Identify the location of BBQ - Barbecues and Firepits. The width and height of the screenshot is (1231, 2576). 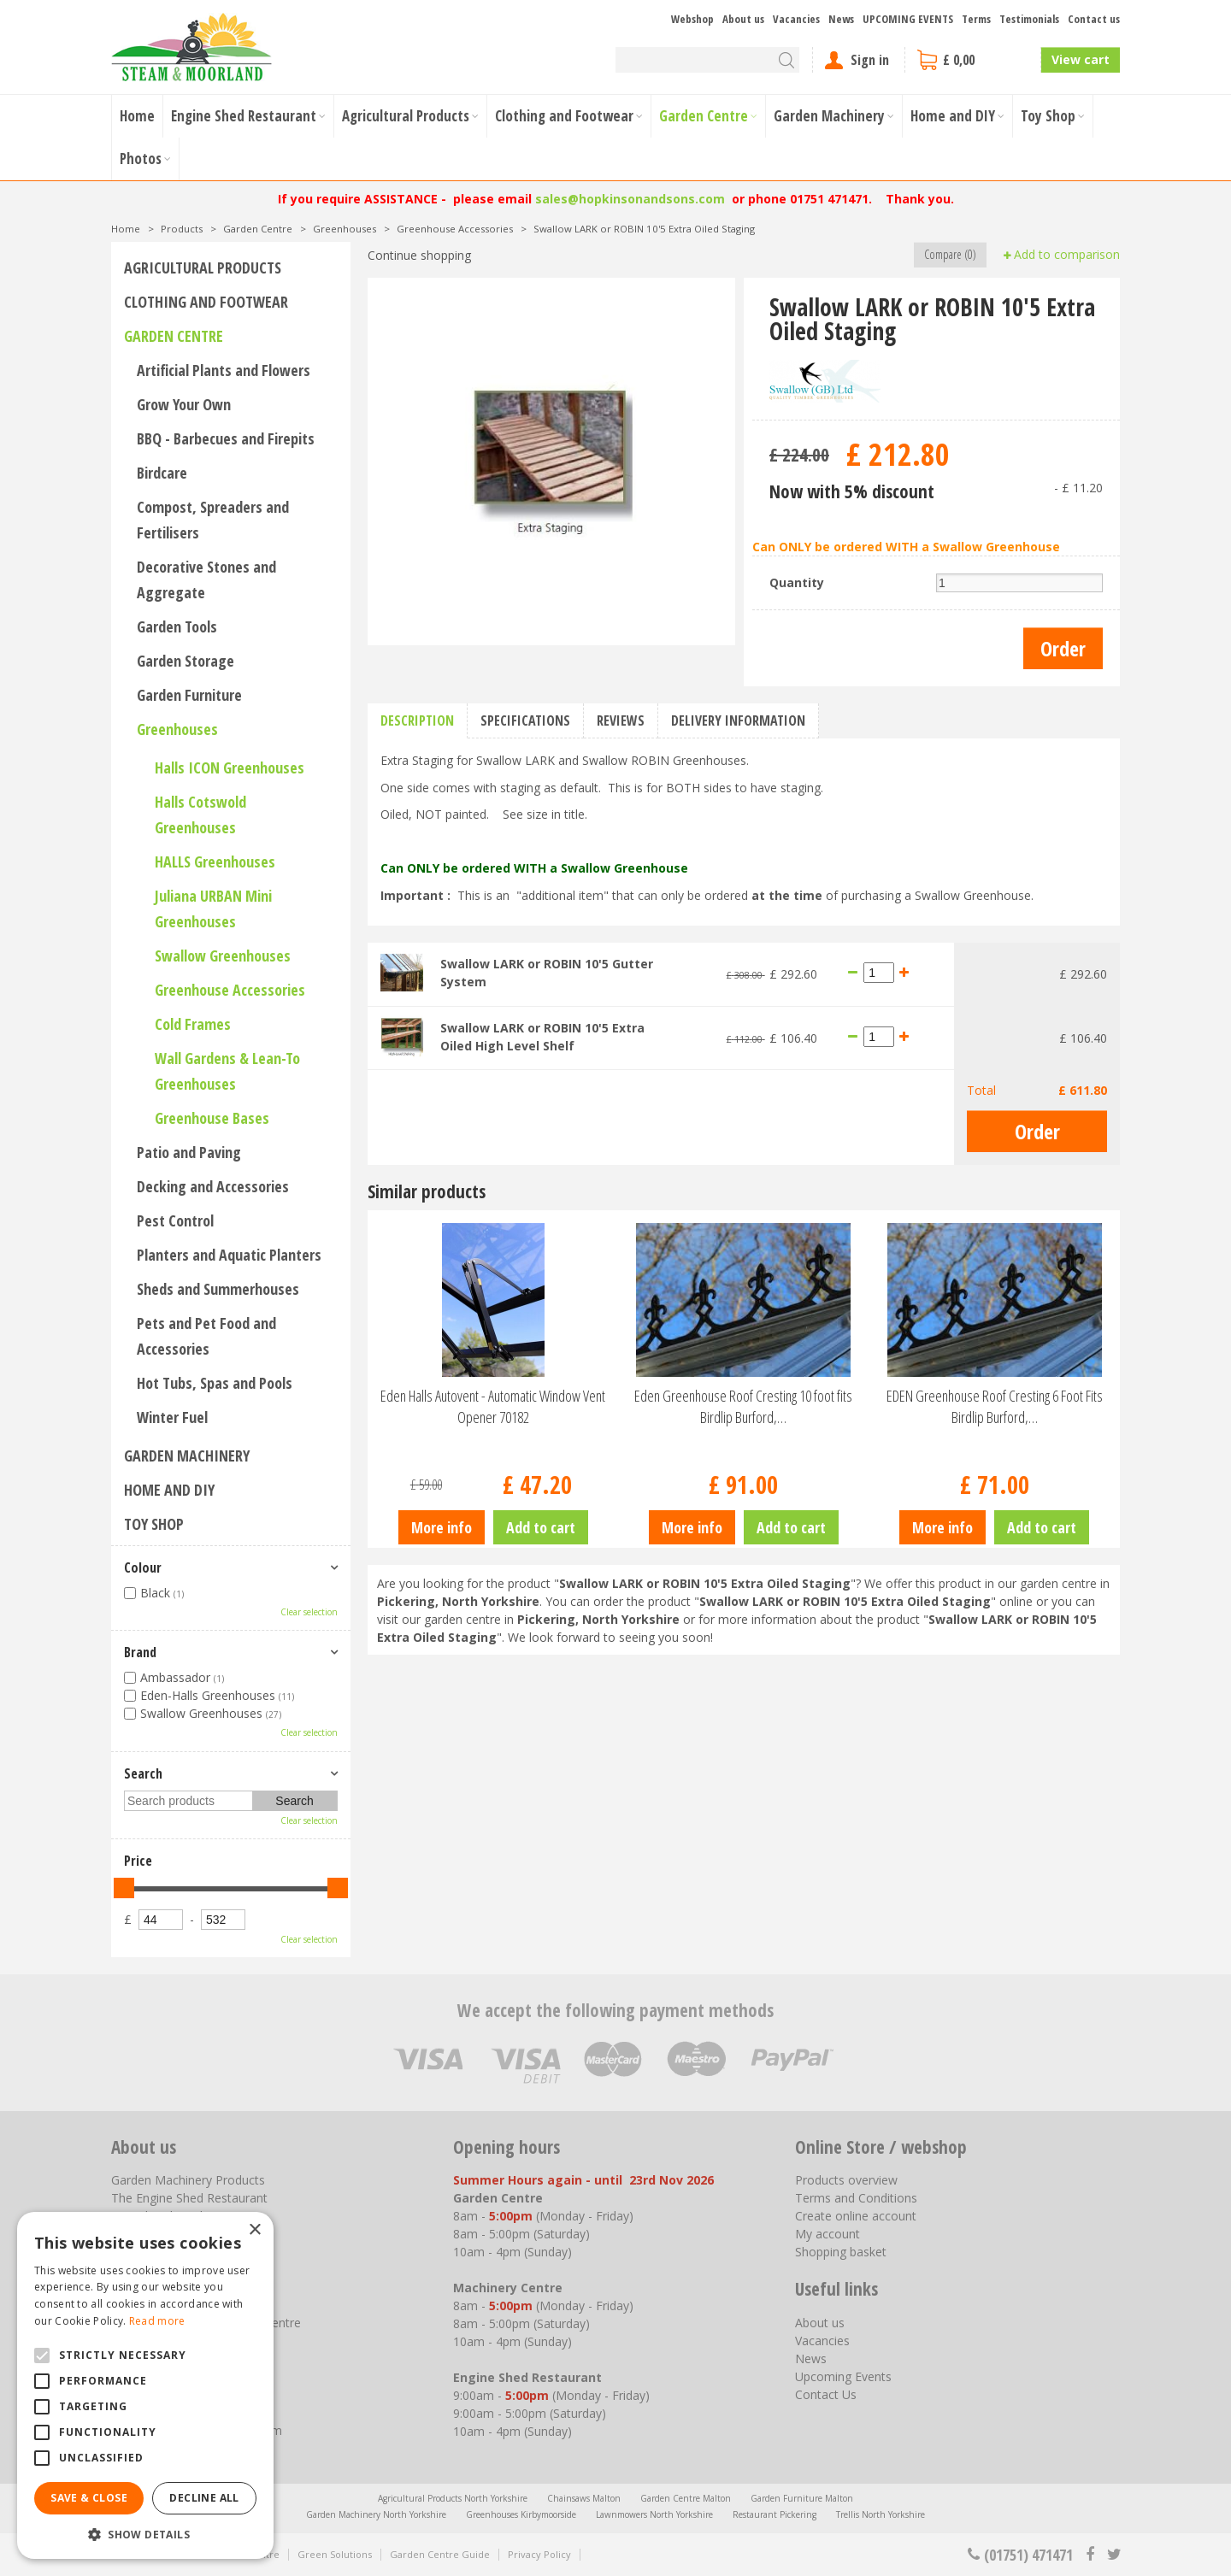
(226, 438).